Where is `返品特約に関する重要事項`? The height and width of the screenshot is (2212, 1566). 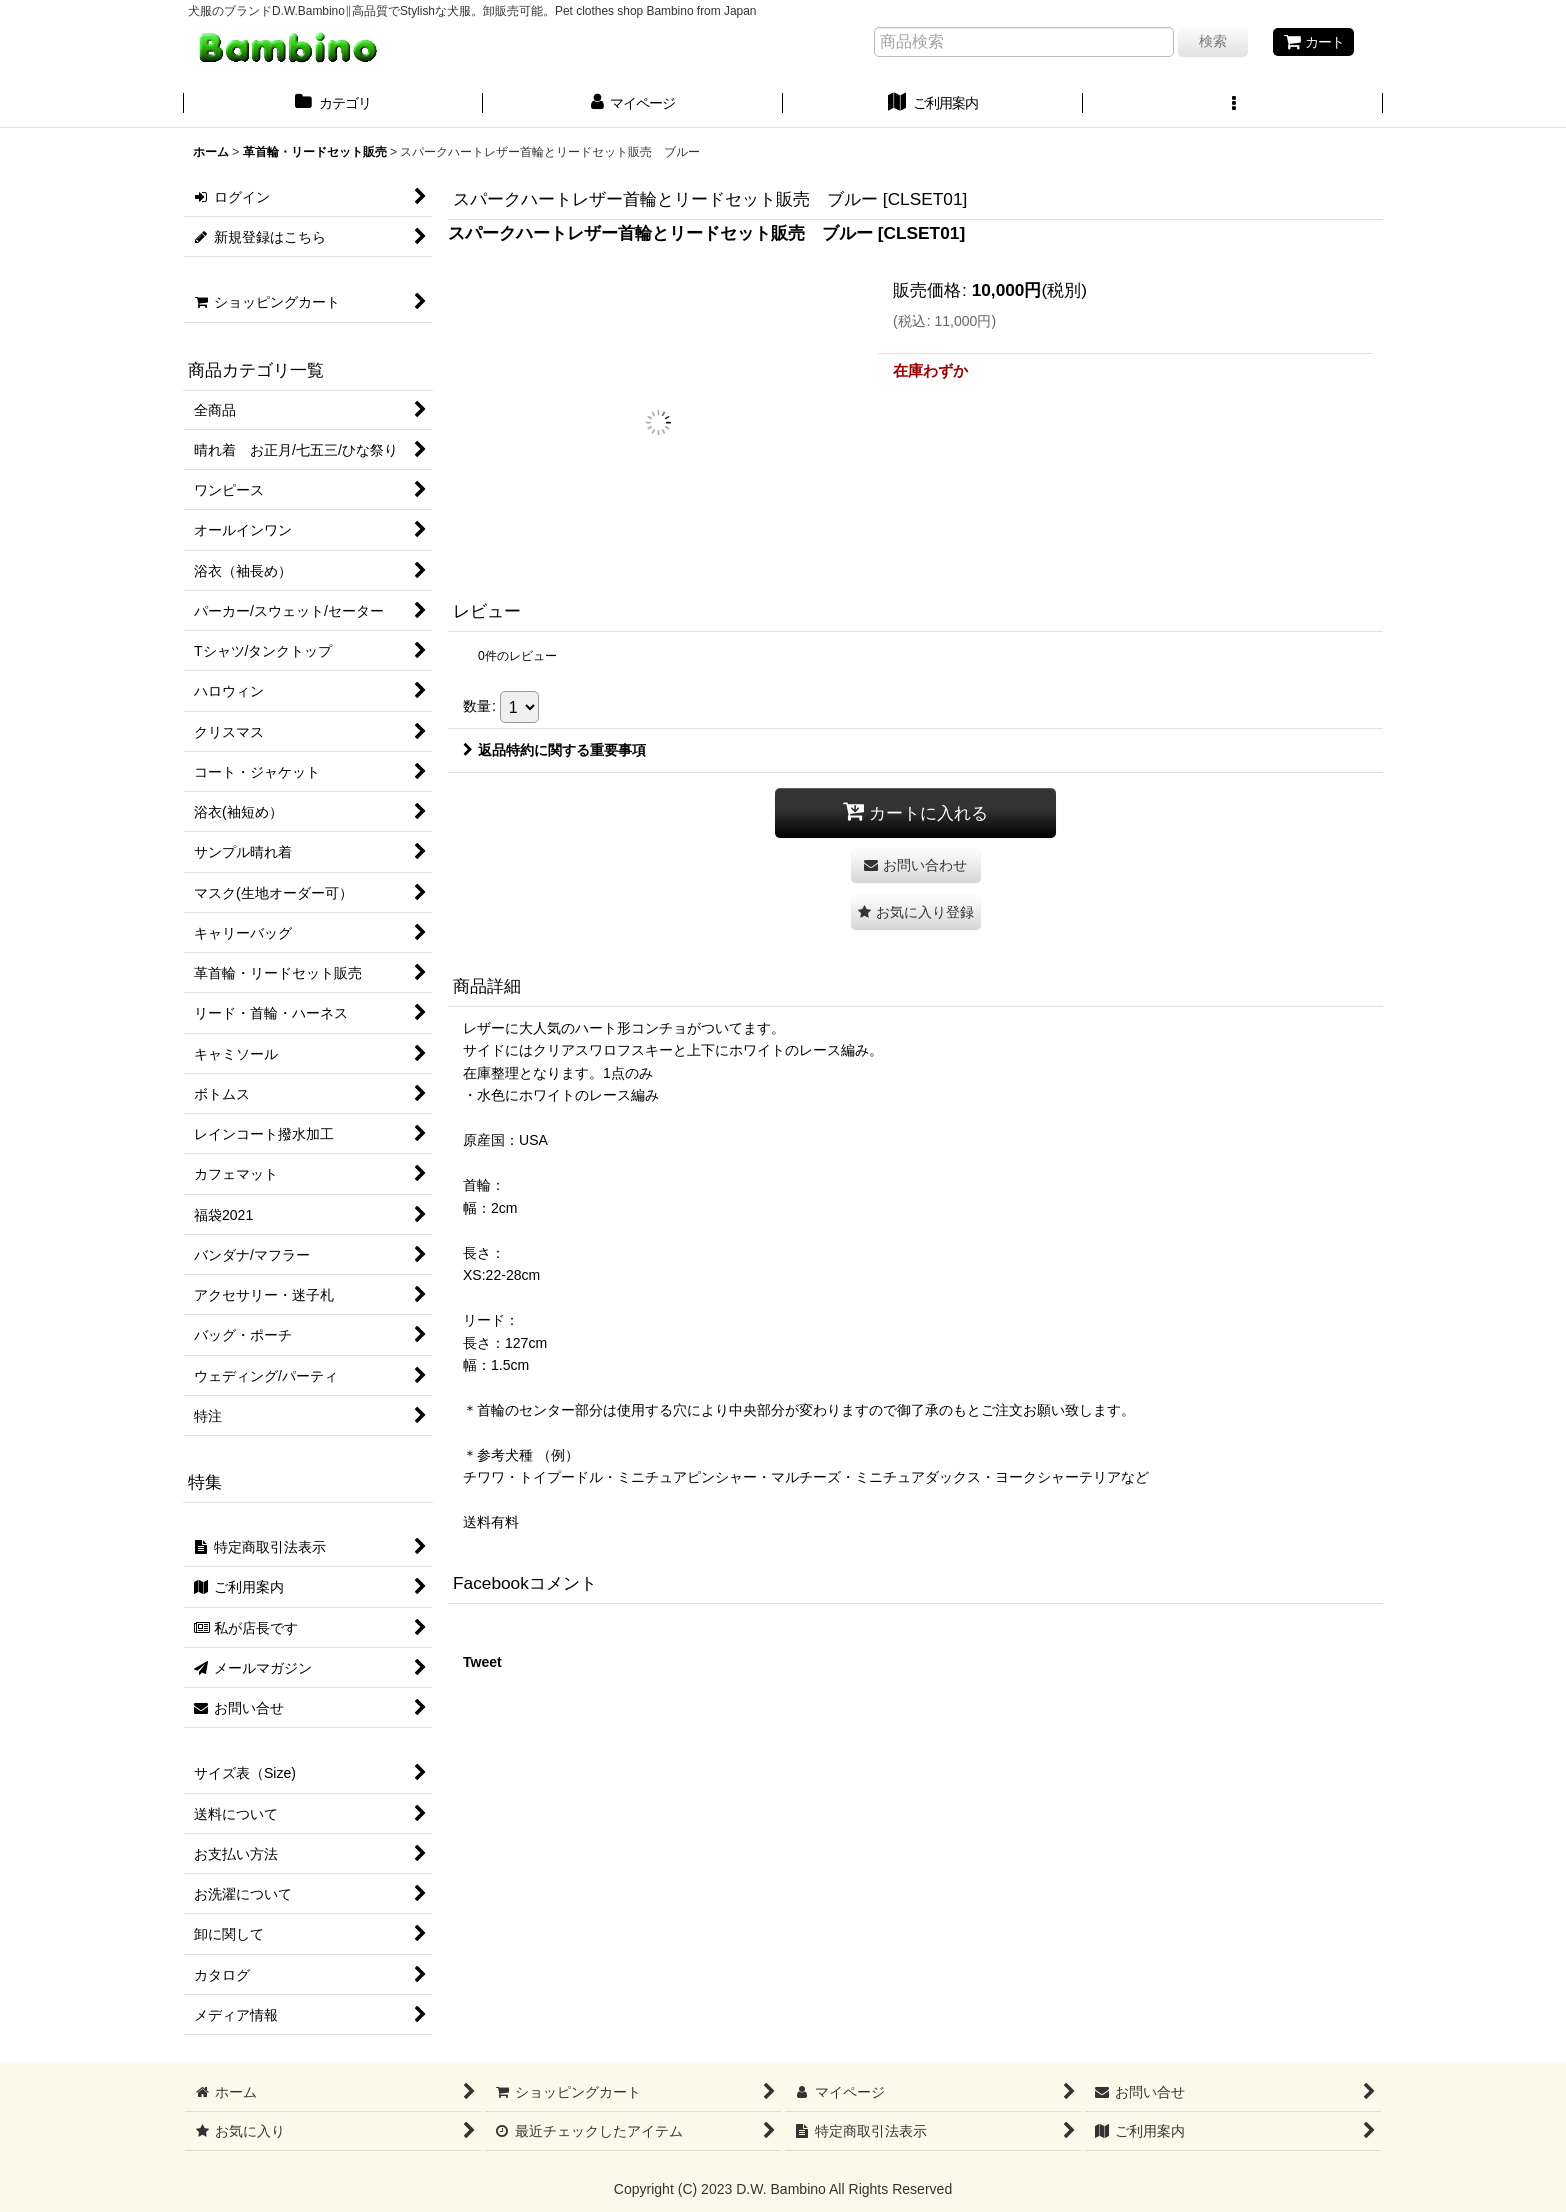 返品特約に関する重要事項 is located at coordinates (554, 750).